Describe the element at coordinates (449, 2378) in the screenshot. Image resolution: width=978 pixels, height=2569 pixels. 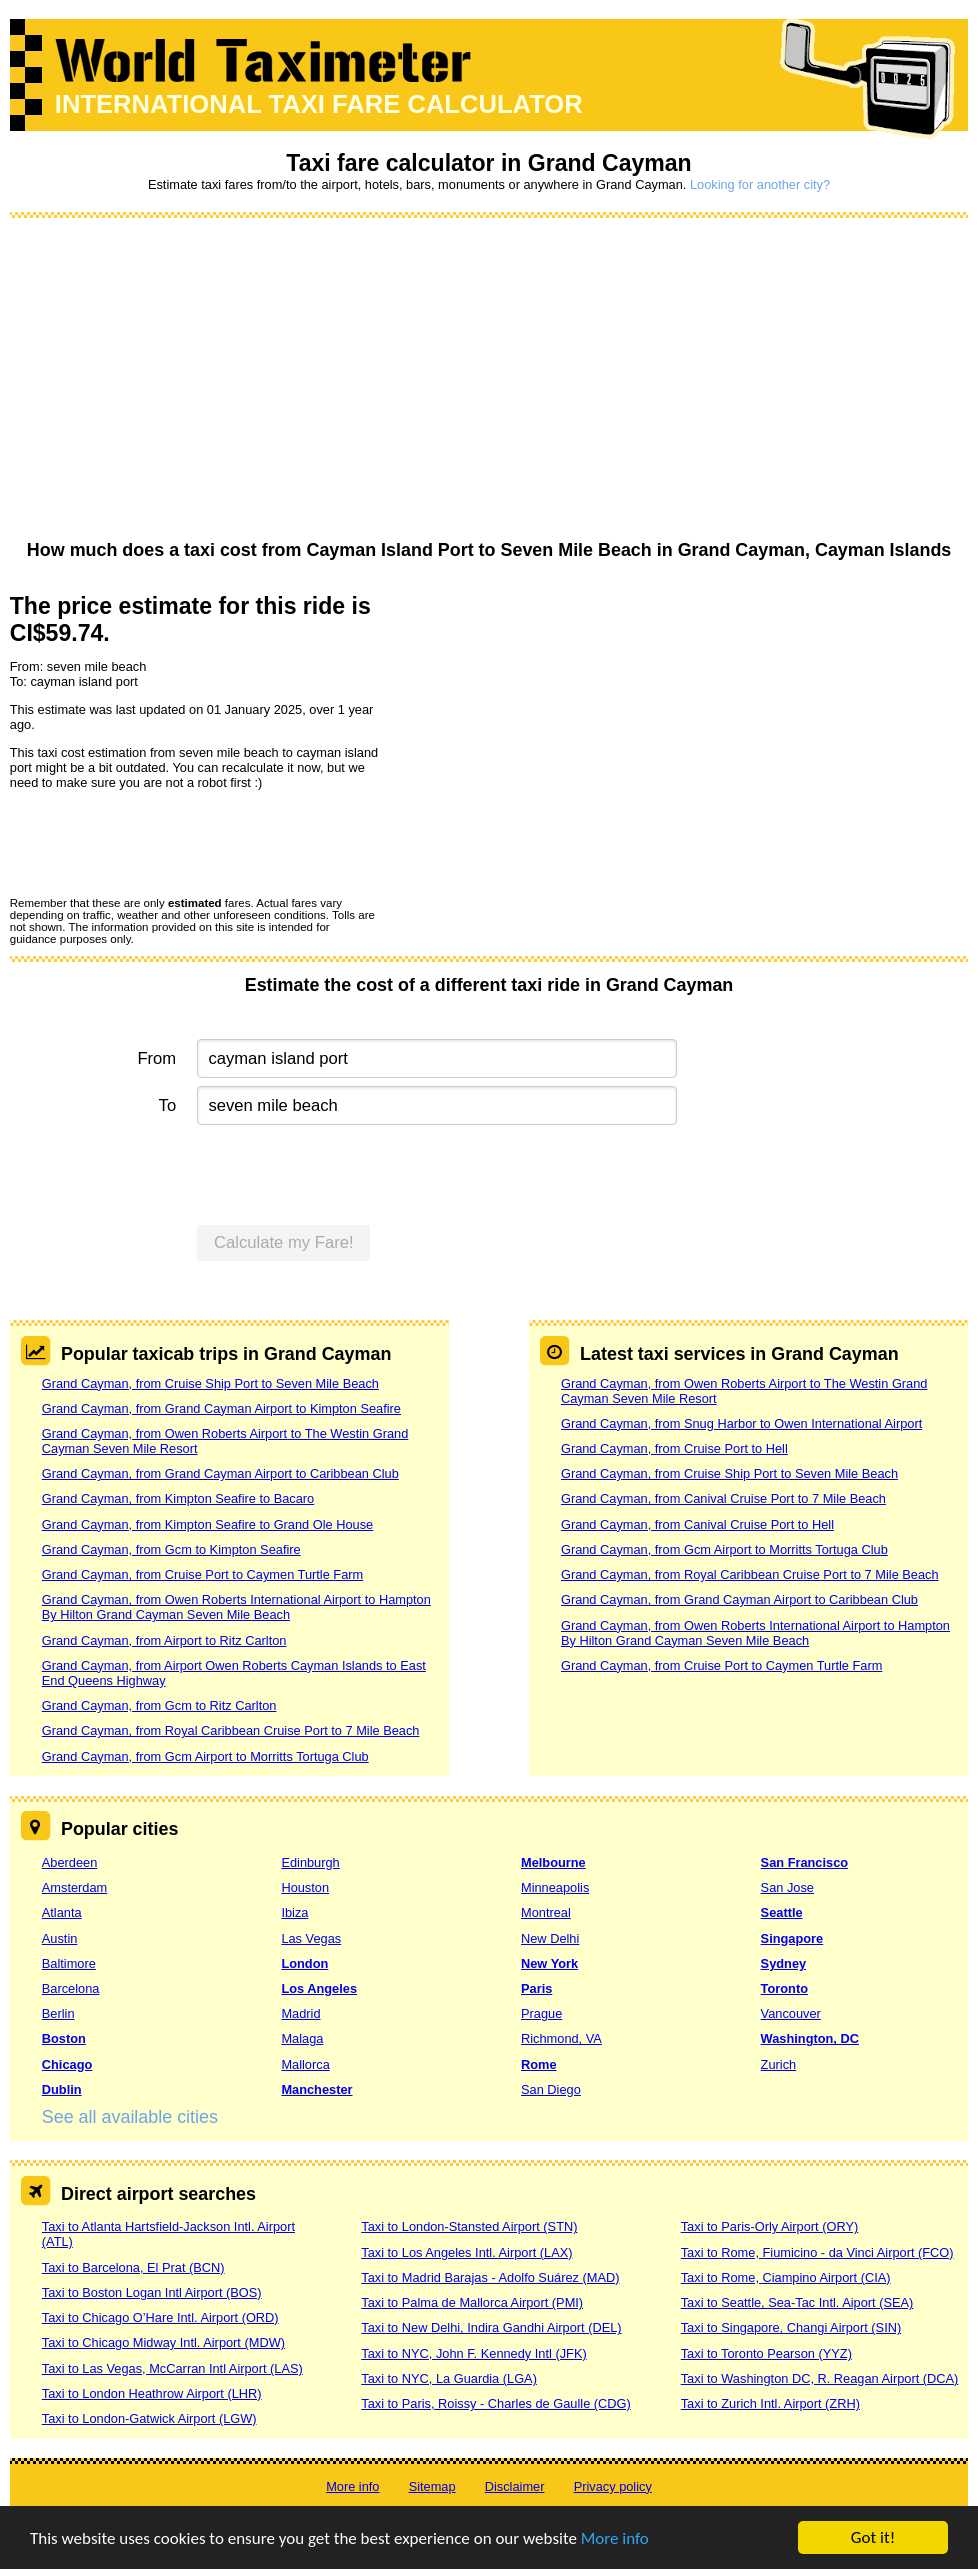
I see `Taxi to NYC, La Guardia (LGA)` at that location.